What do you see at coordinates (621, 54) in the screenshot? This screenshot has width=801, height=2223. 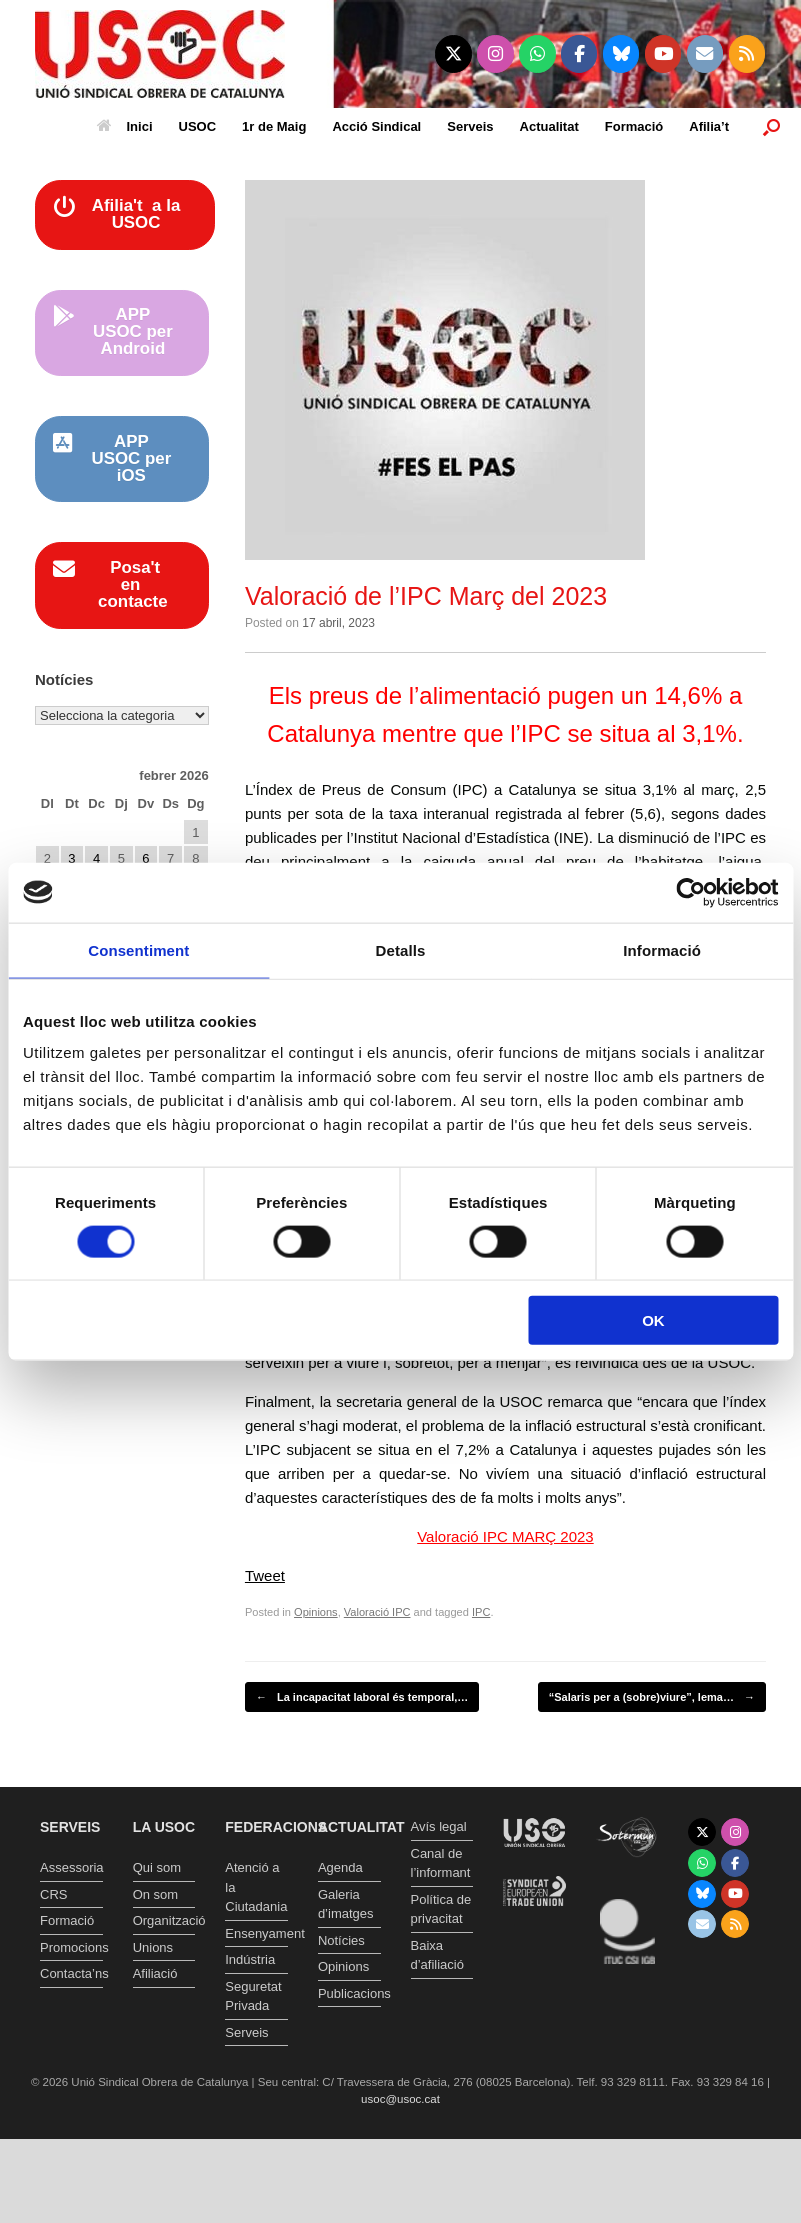 I see `[Unió Sindical Obrera de Catalunya on Bluesky]` at bounding box center [621, 54].